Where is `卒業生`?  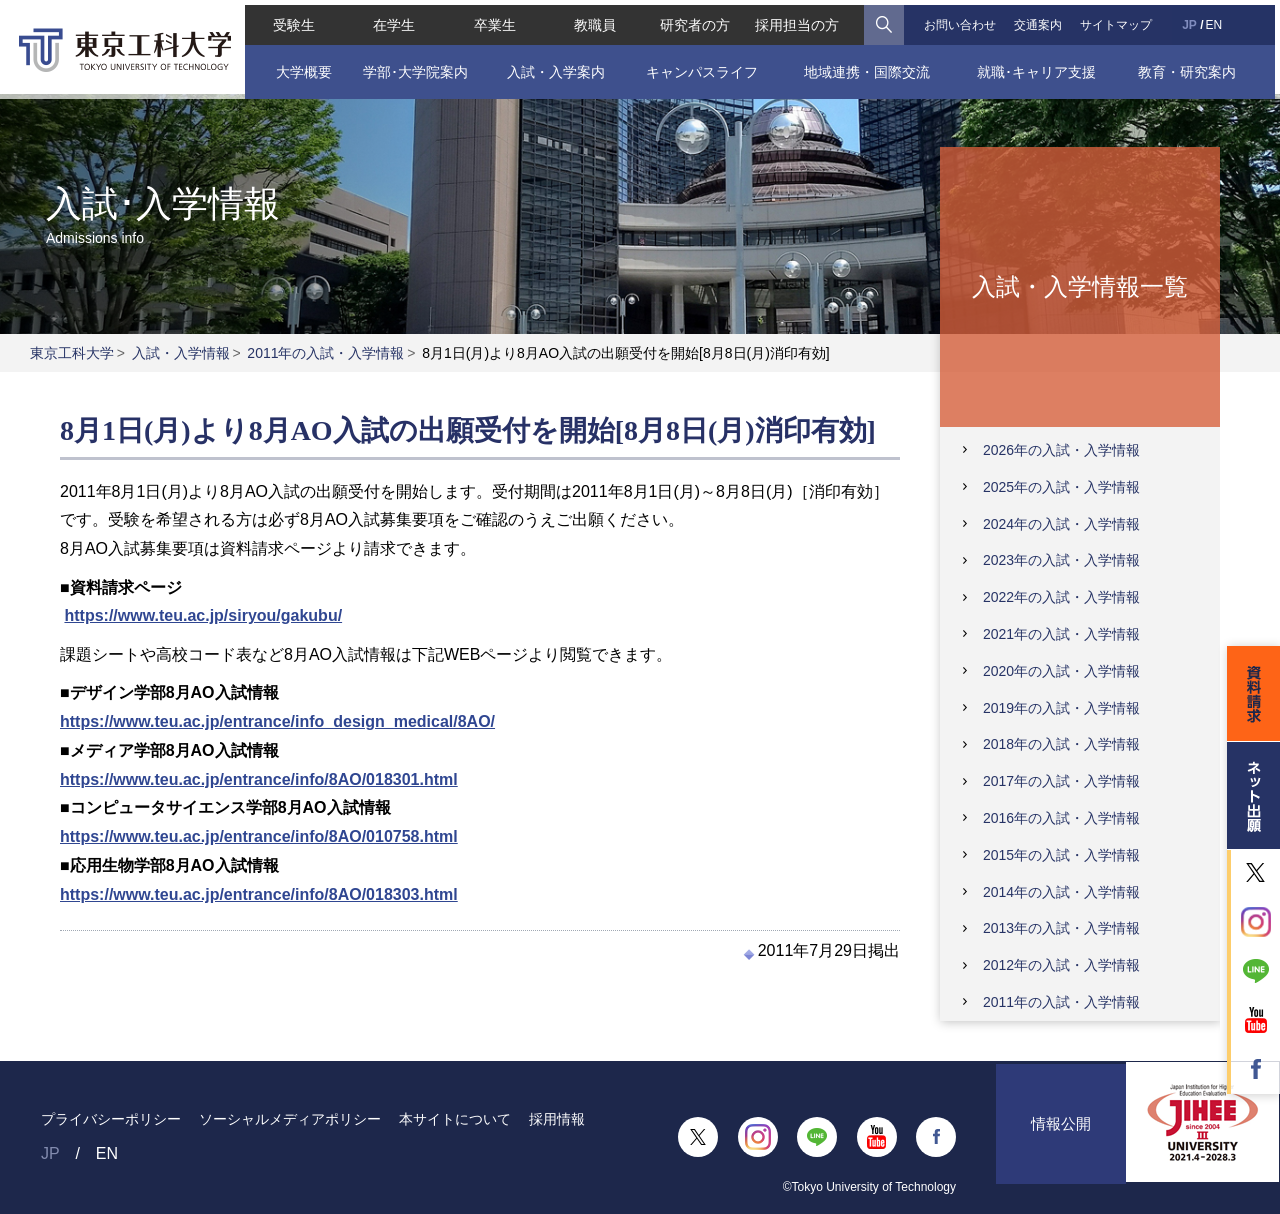
卒業生 is located at coordinates (492, 20).